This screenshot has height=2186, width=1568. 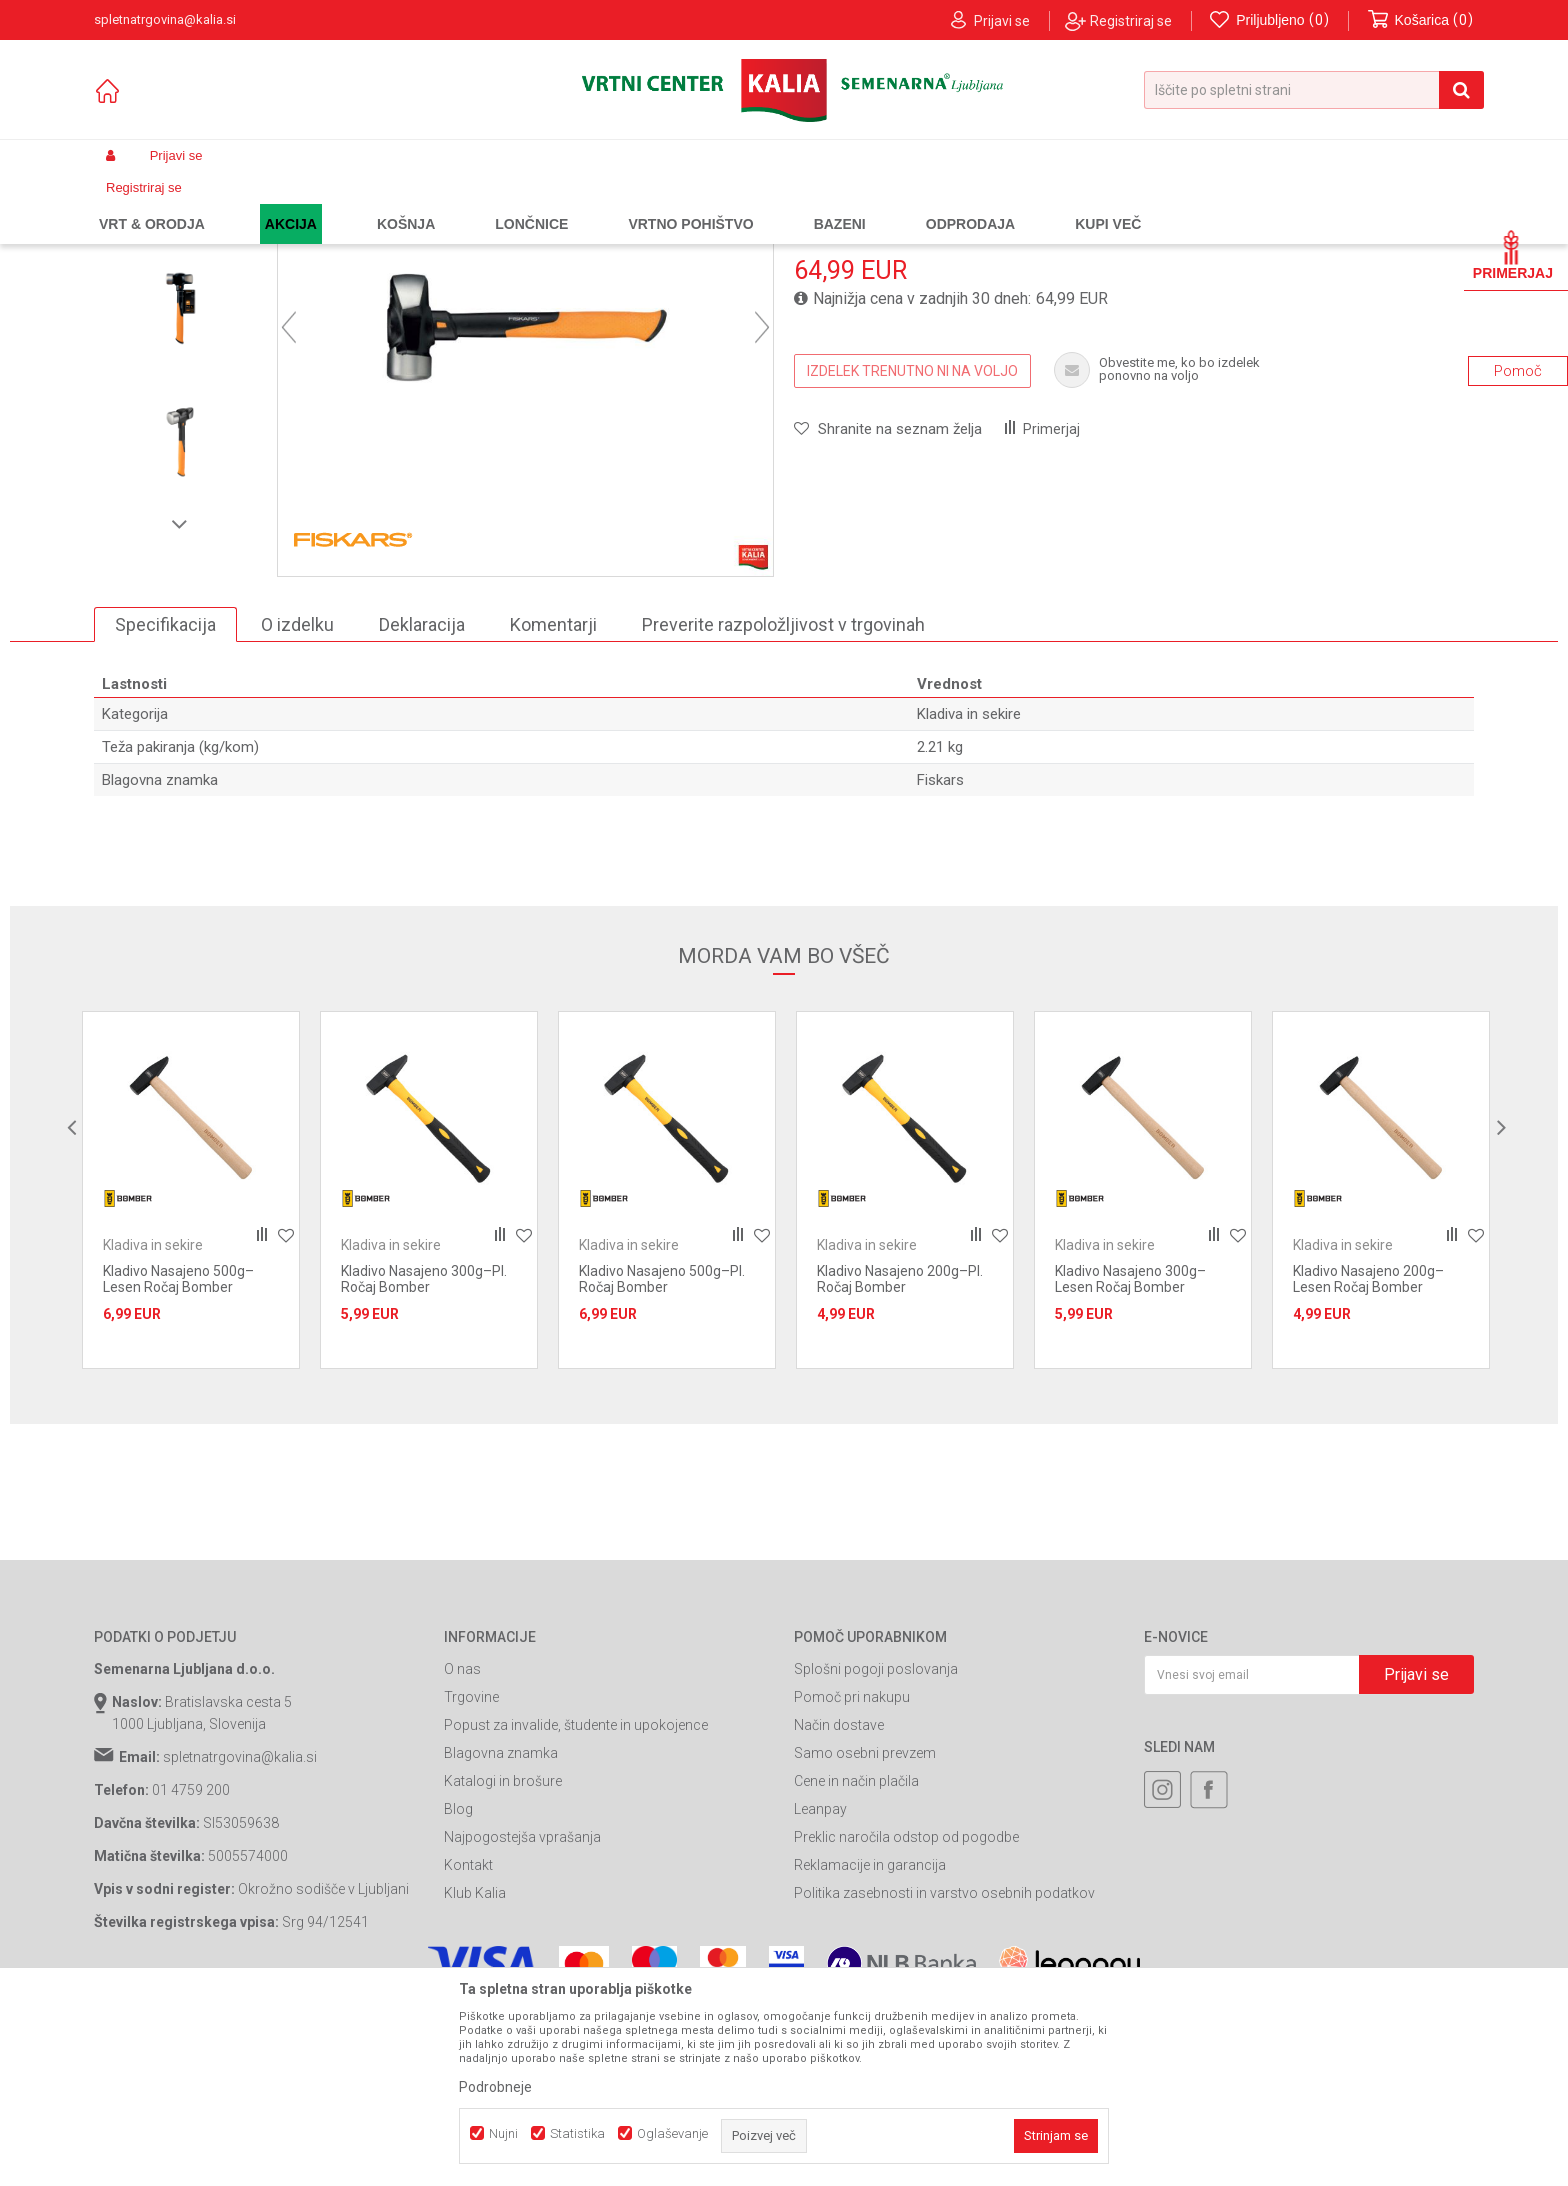 What do you see at coordinates (462, 1850) in the screenshot?
I see `O nas` at bounding box center [462, 1850].